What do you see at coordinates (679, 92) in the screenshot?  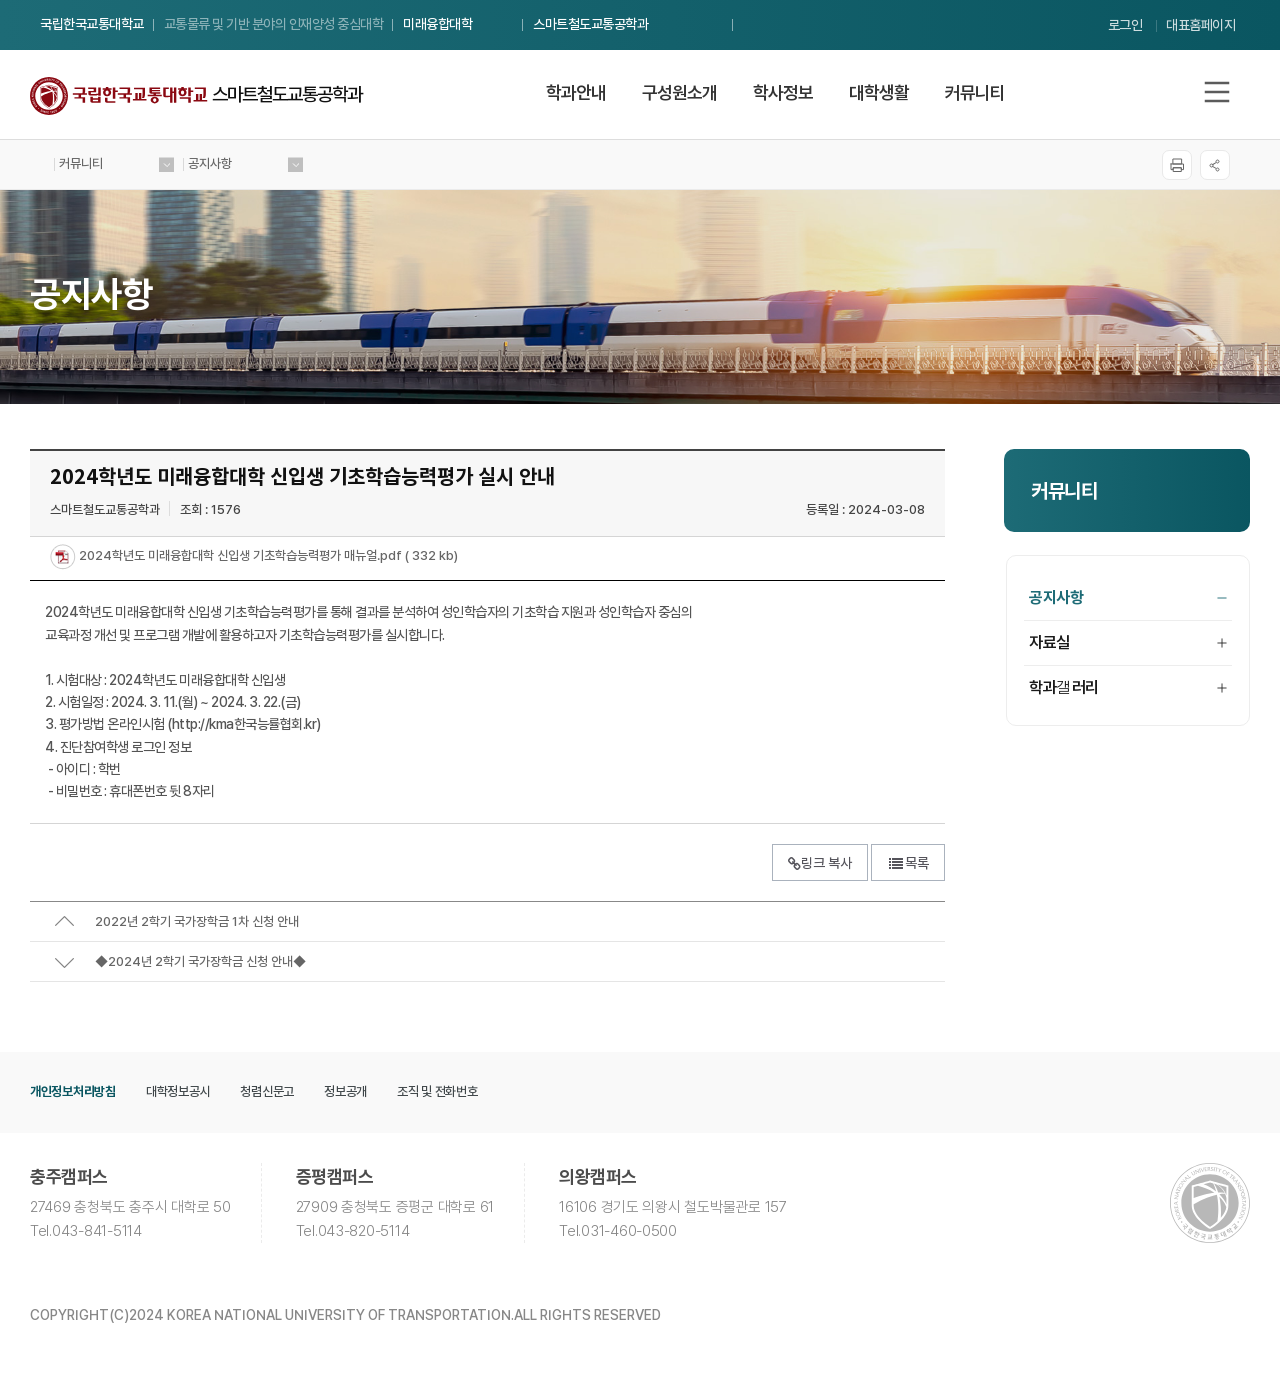 I see `구성원소개` at bounding box center [679, 92].